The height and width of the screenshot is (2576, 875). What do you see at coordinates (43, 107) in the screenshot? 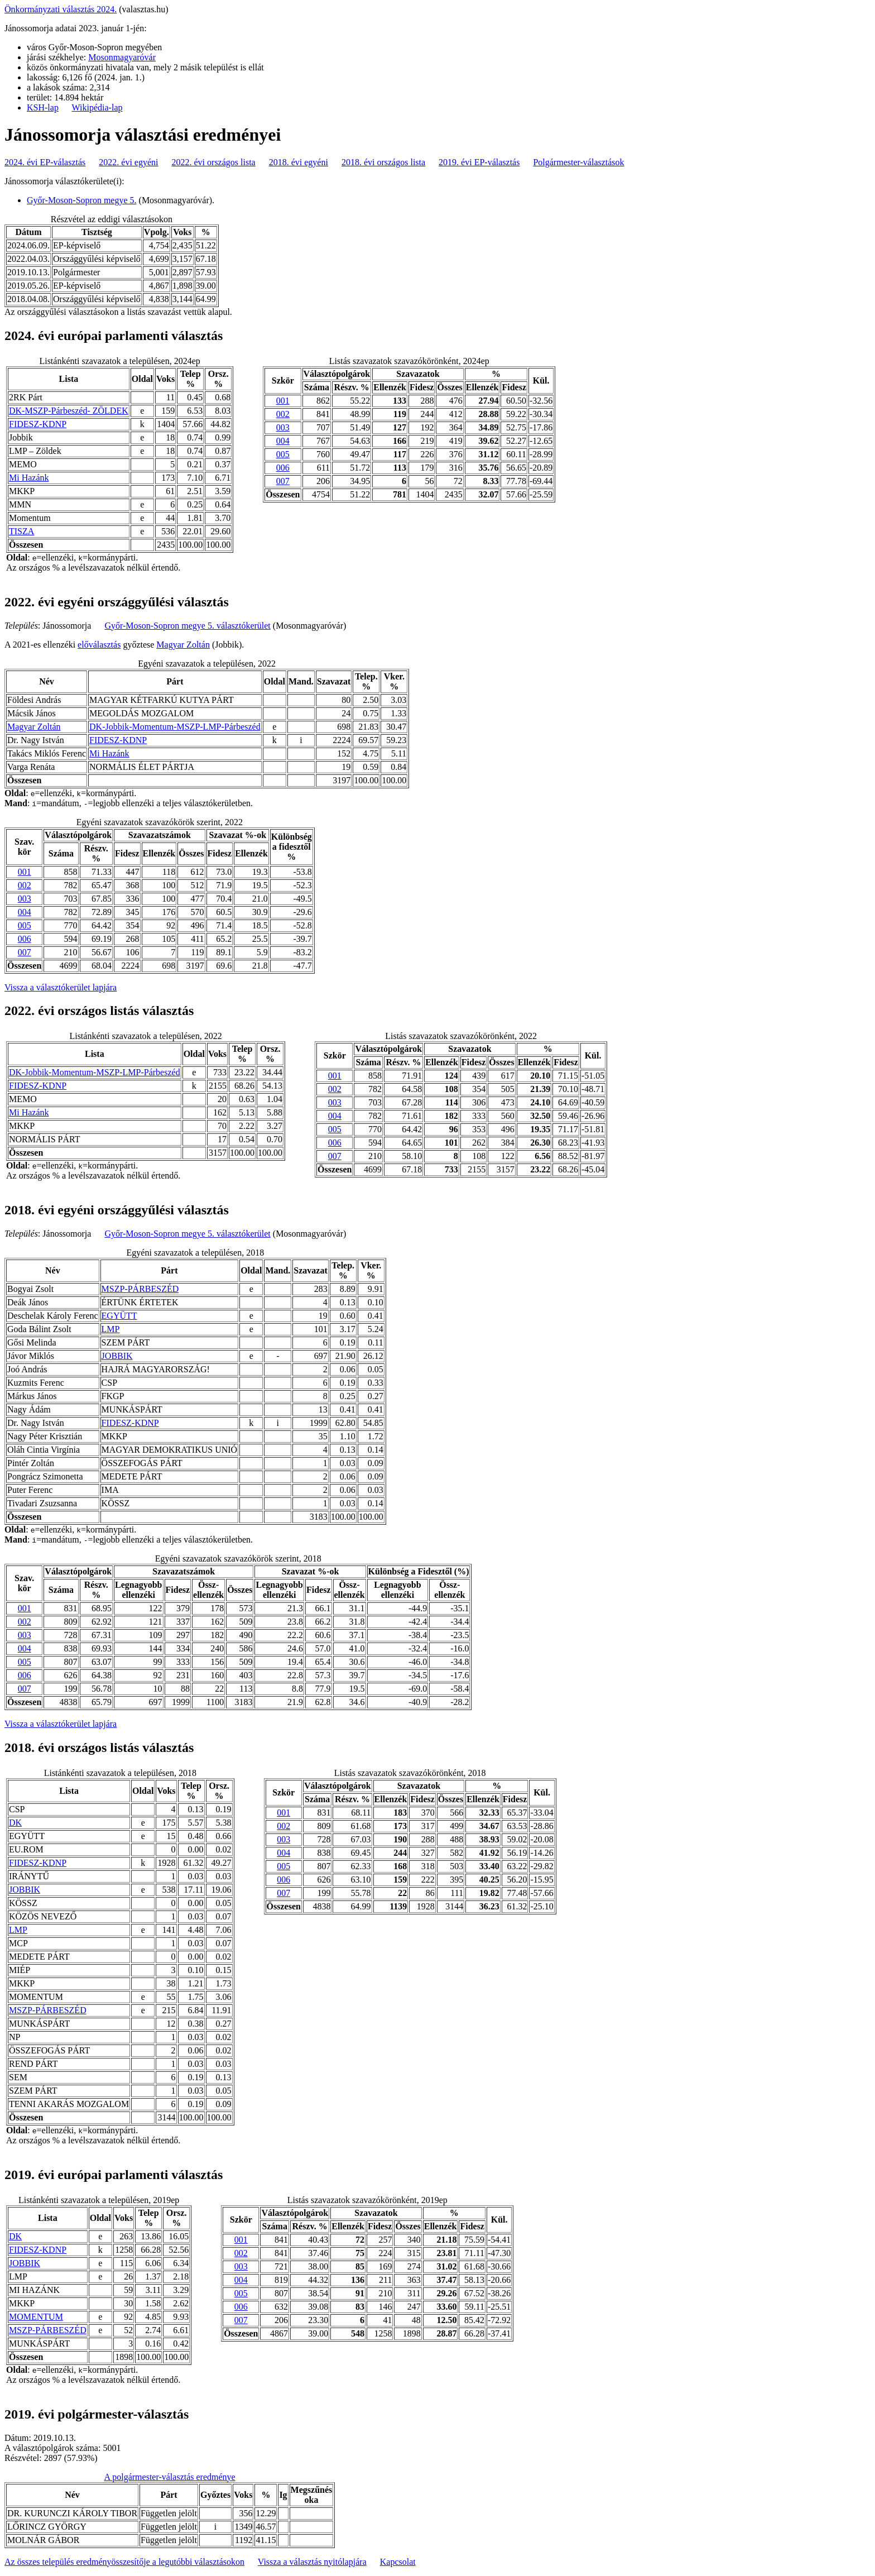
I see `KSH-lap` at bounding box center [43, 107].